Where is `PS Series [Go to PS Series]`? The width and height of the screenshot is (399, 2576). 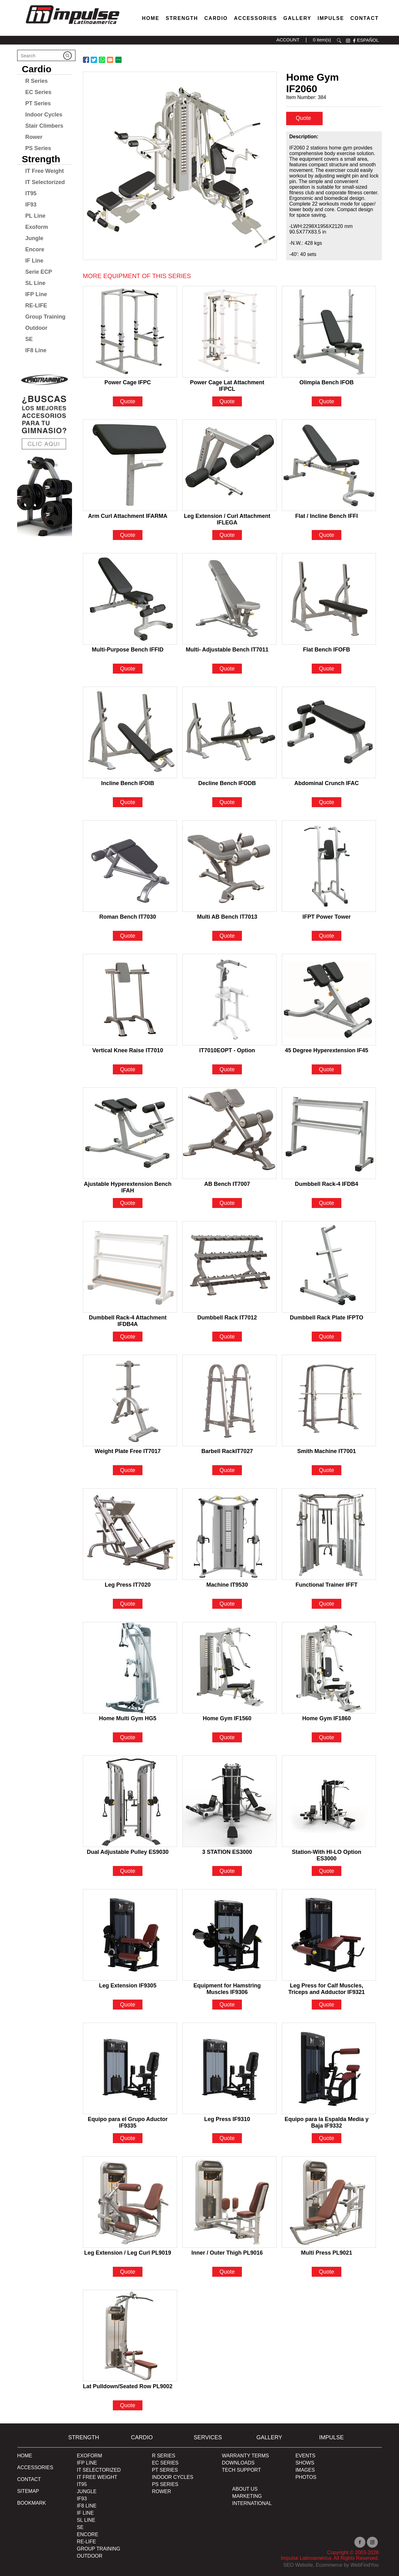 PS Series [Go to PS Series] is located at coordinates (38, 148).